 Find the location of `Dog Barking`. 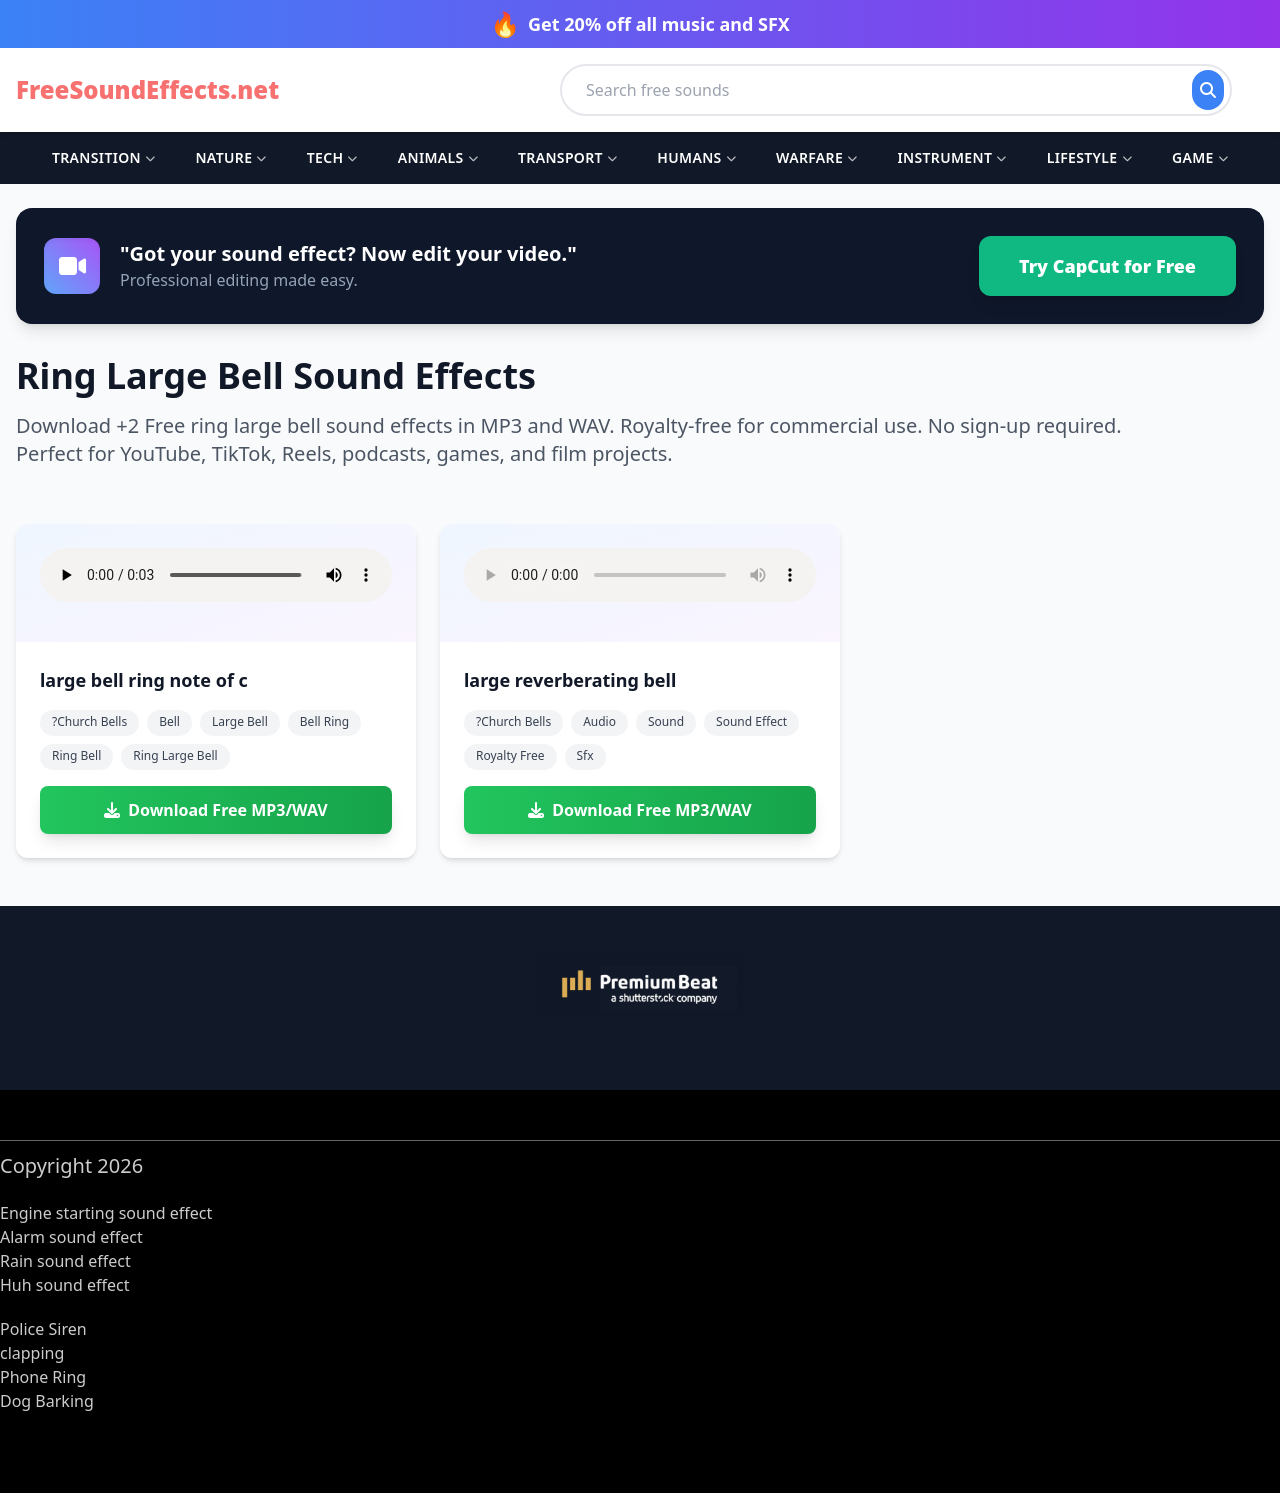

Dog Barking is located at coordinates (47, 1401).